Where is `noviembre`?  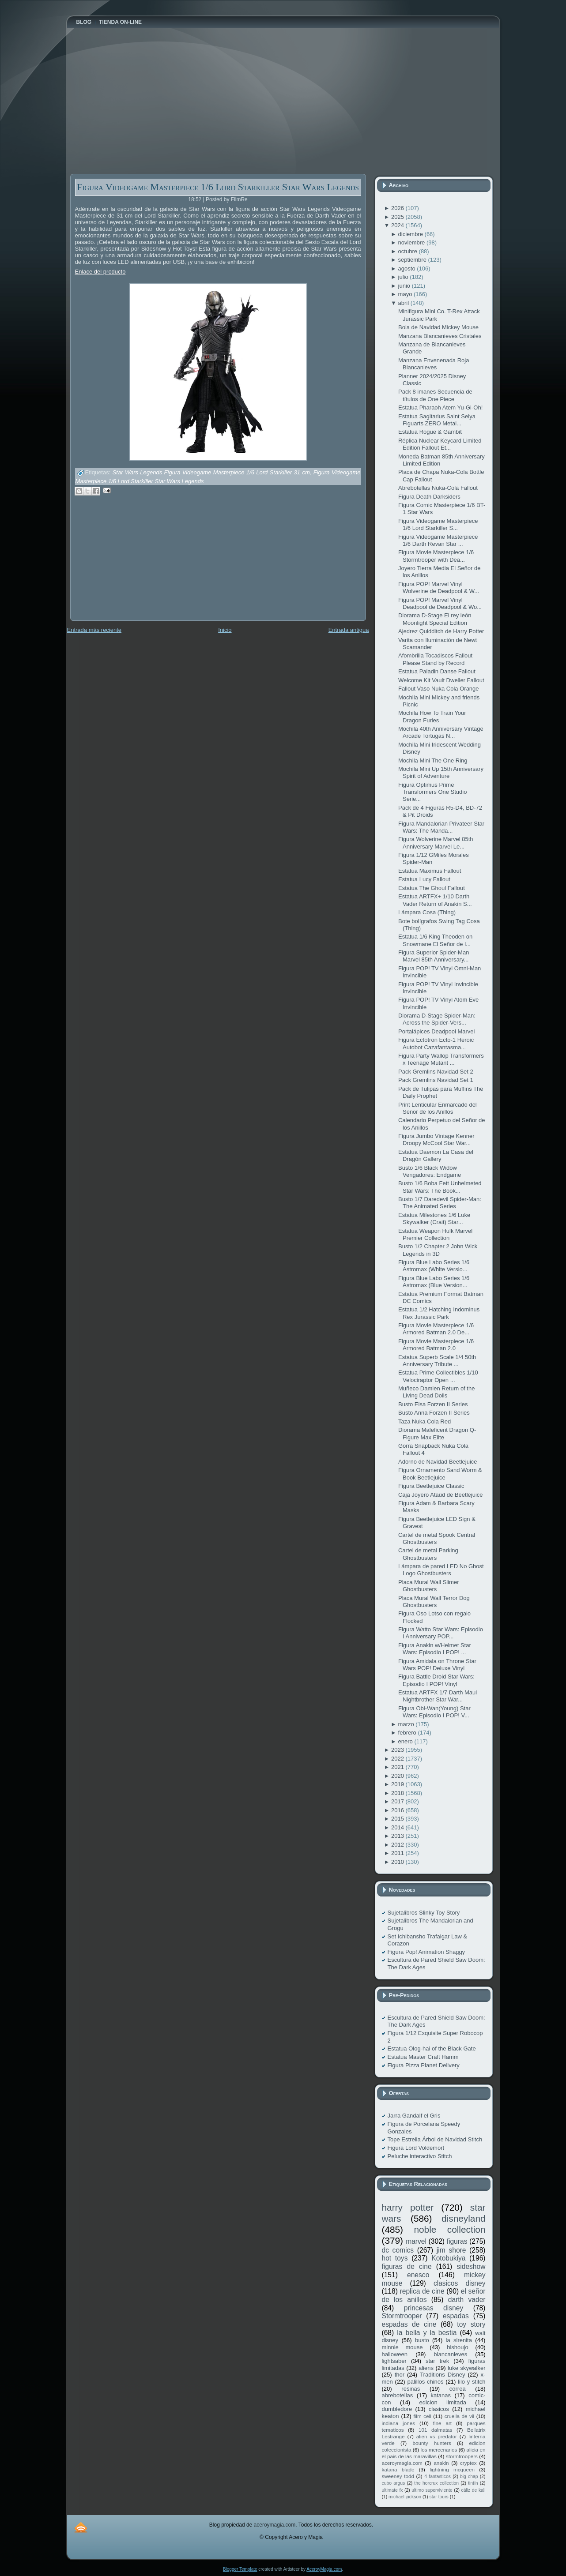
noviembre is located at coordinates (412, 242).